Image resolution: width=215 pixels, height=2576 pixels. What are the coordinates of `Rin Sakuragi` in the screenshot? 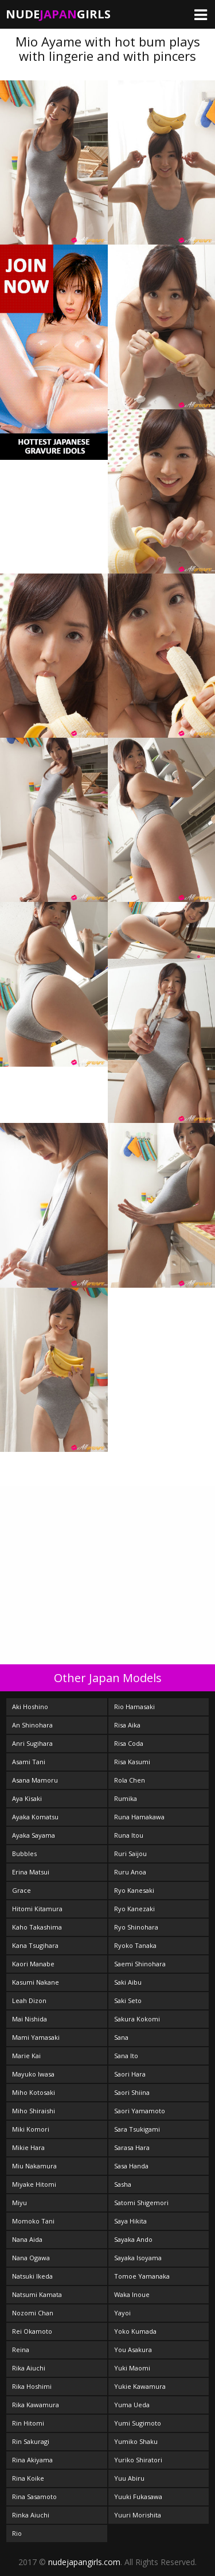 It's located at (30, 2441).